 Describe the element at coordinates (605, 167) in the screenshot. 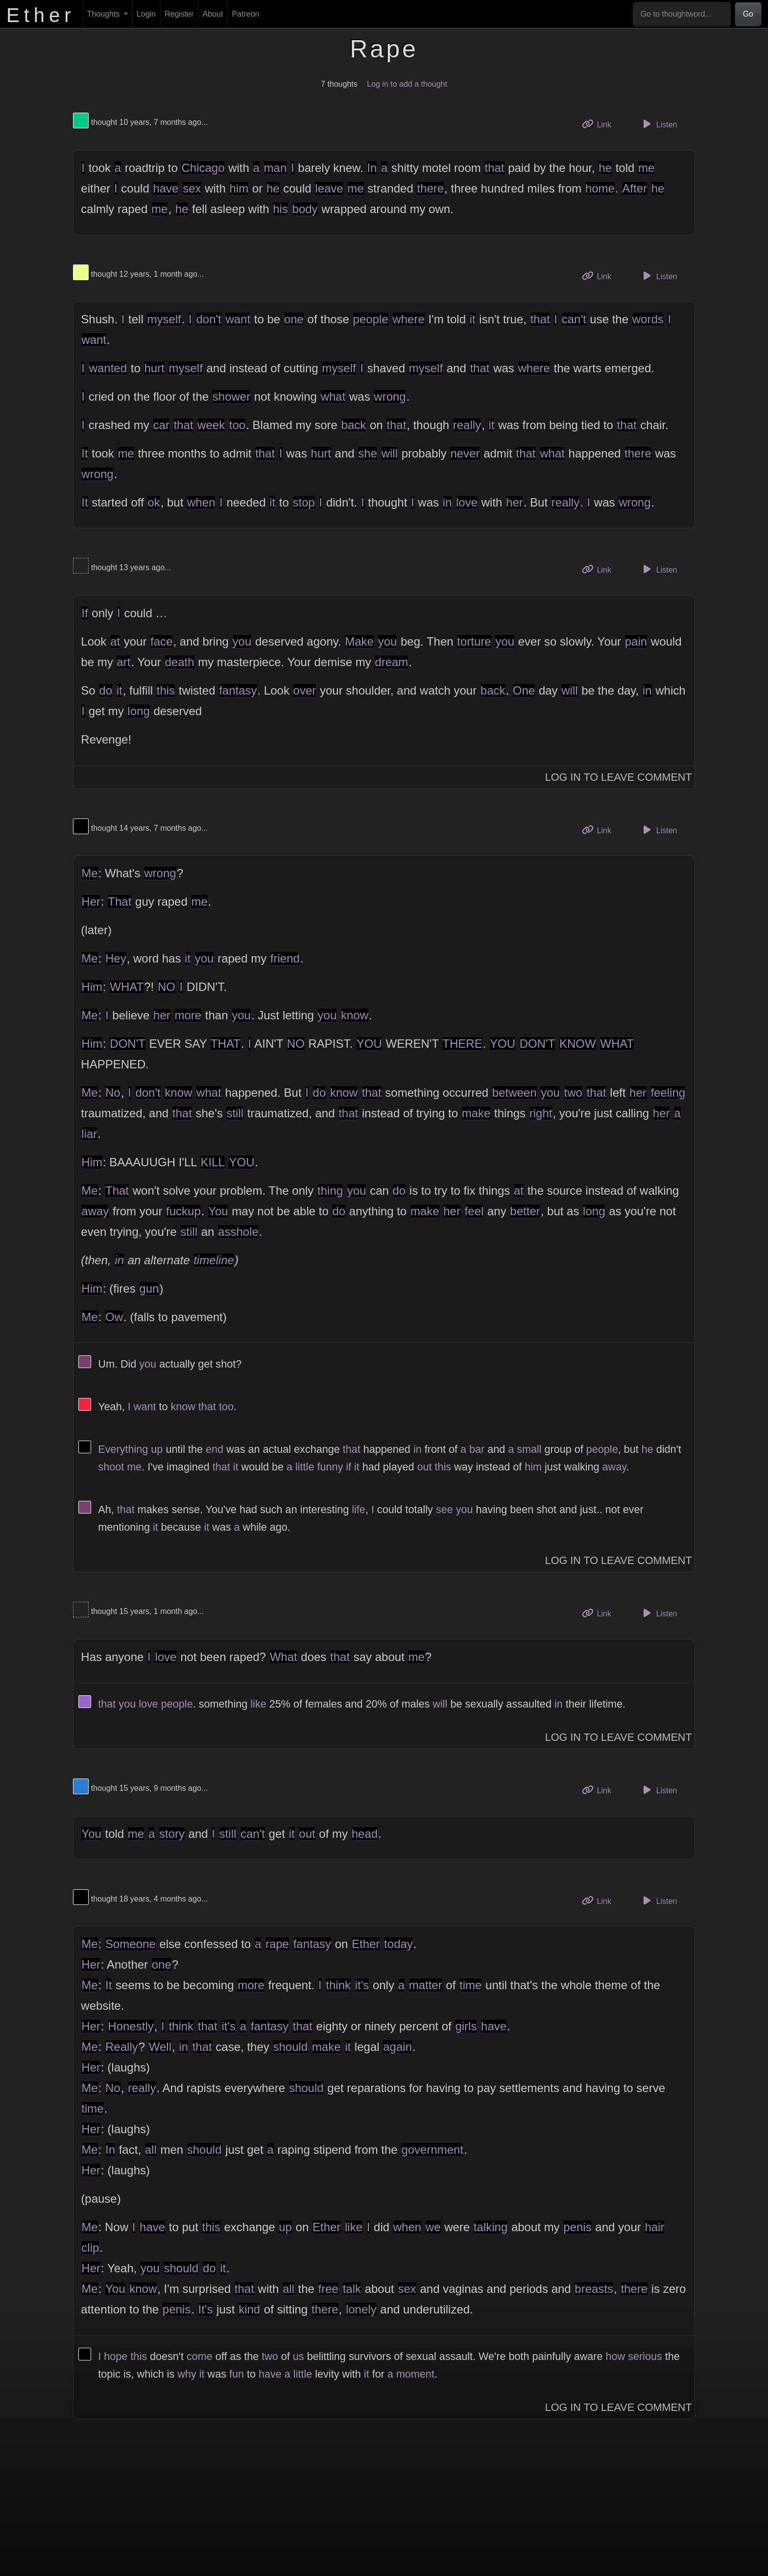

I see `he` at that location.